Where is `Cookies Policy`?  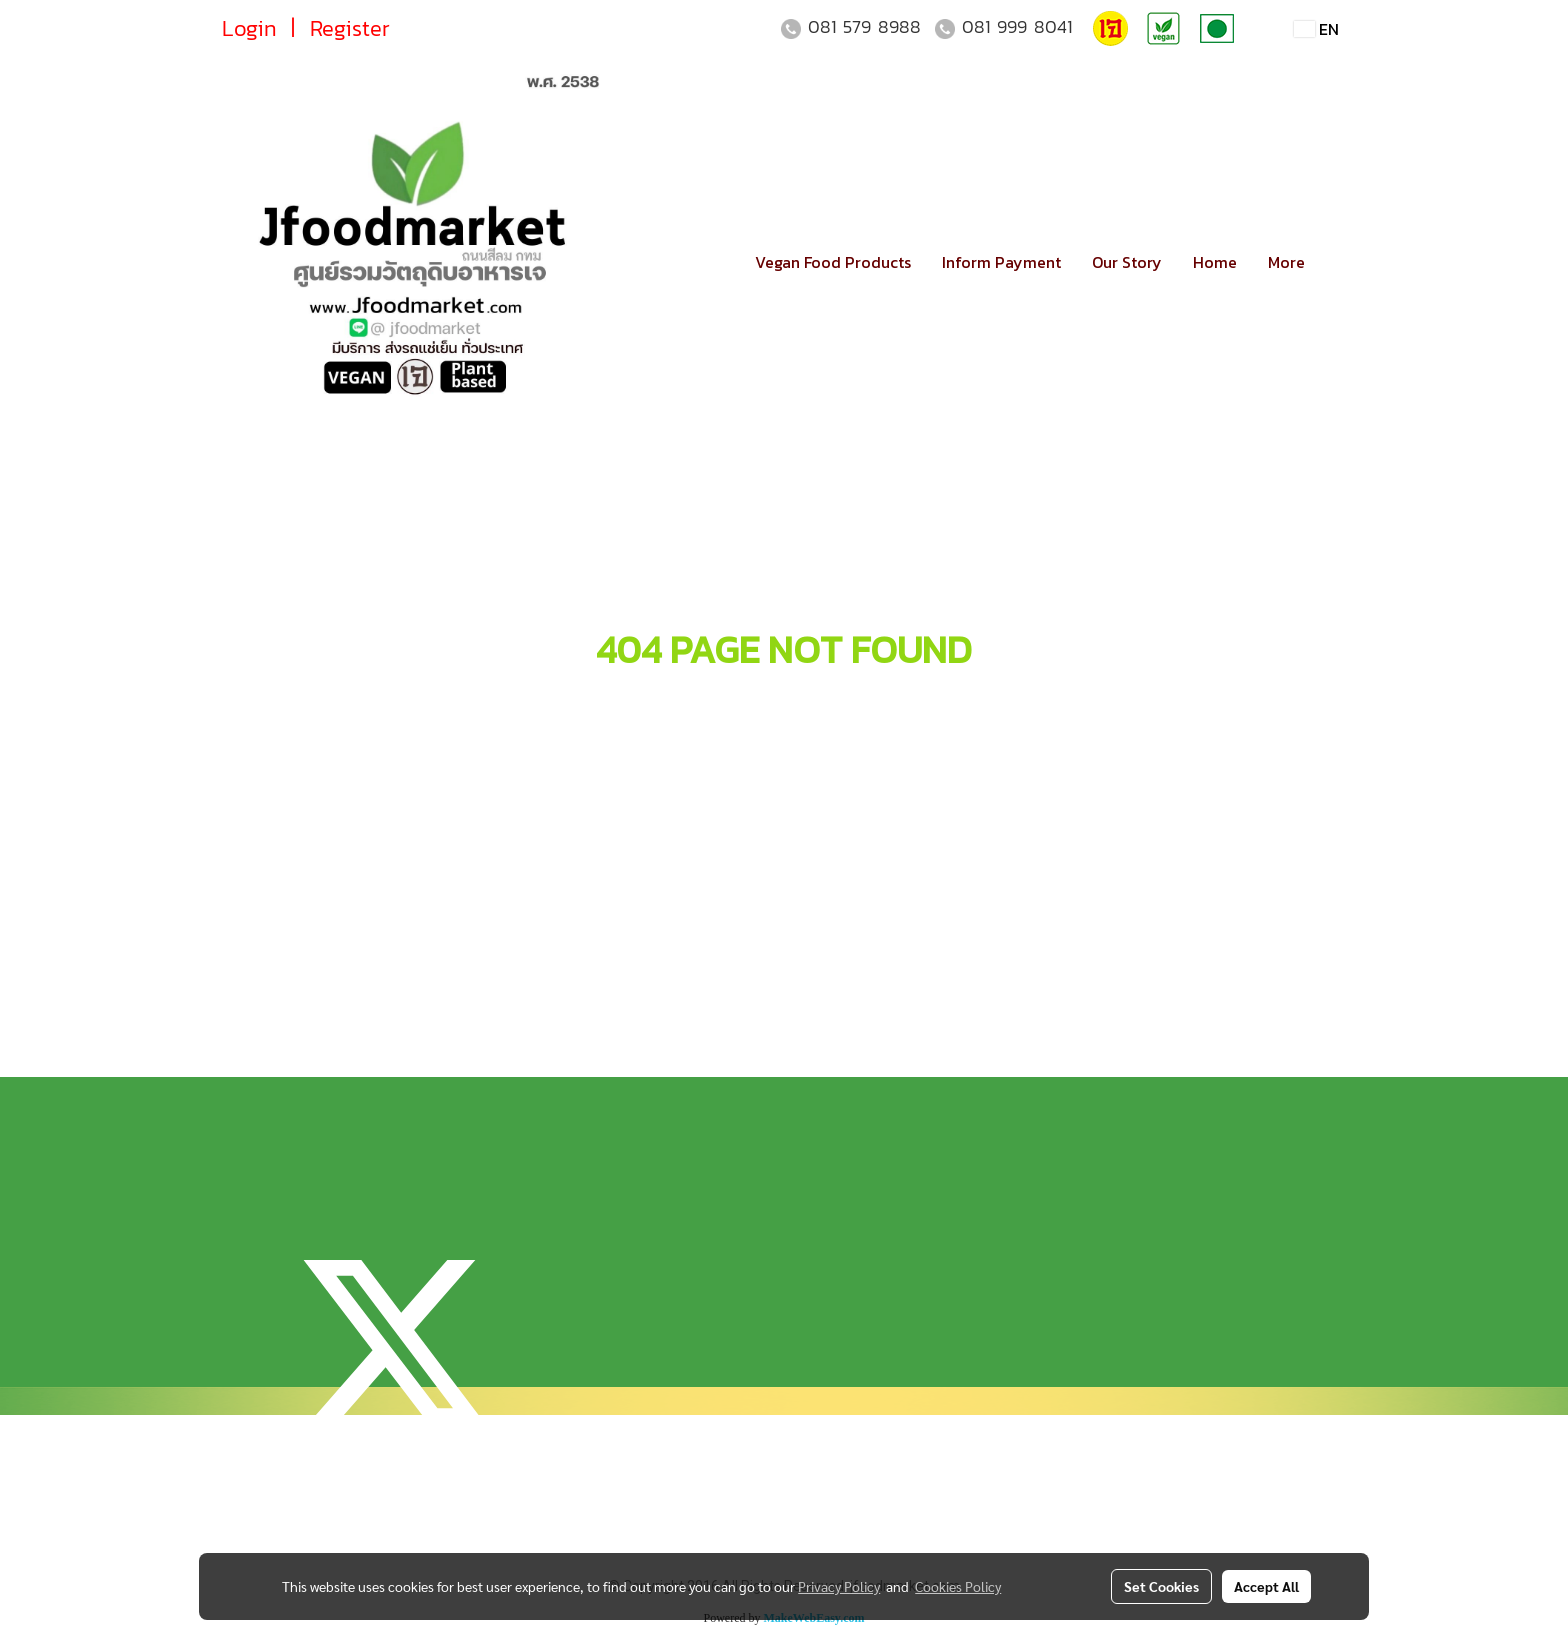 Cookies Policy is located at coordinates (958, 1586).